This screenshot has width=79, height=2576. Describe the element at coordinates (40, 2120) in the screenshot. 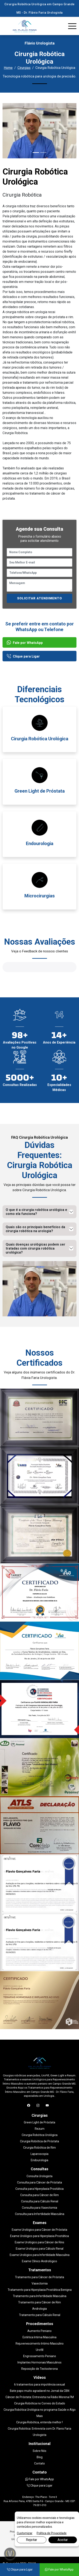

I see `Cirurgia Robótica Urológica` at that location.